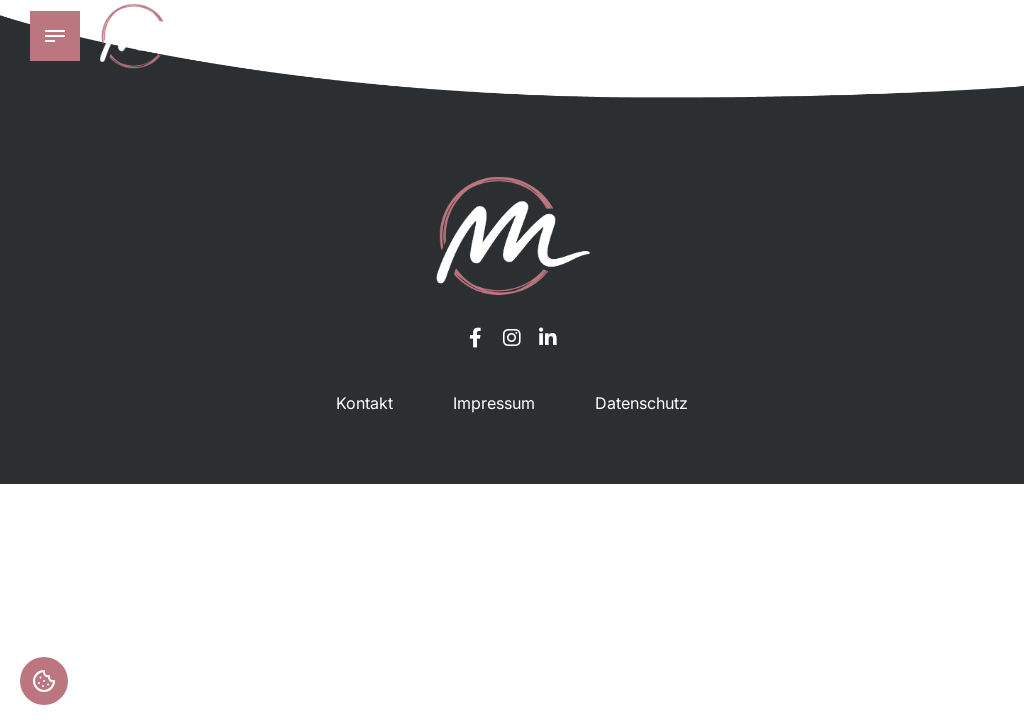  Describe the element at coordinates (44, 681) in the screenshot. I see `Einstellungen [button]` at that location.